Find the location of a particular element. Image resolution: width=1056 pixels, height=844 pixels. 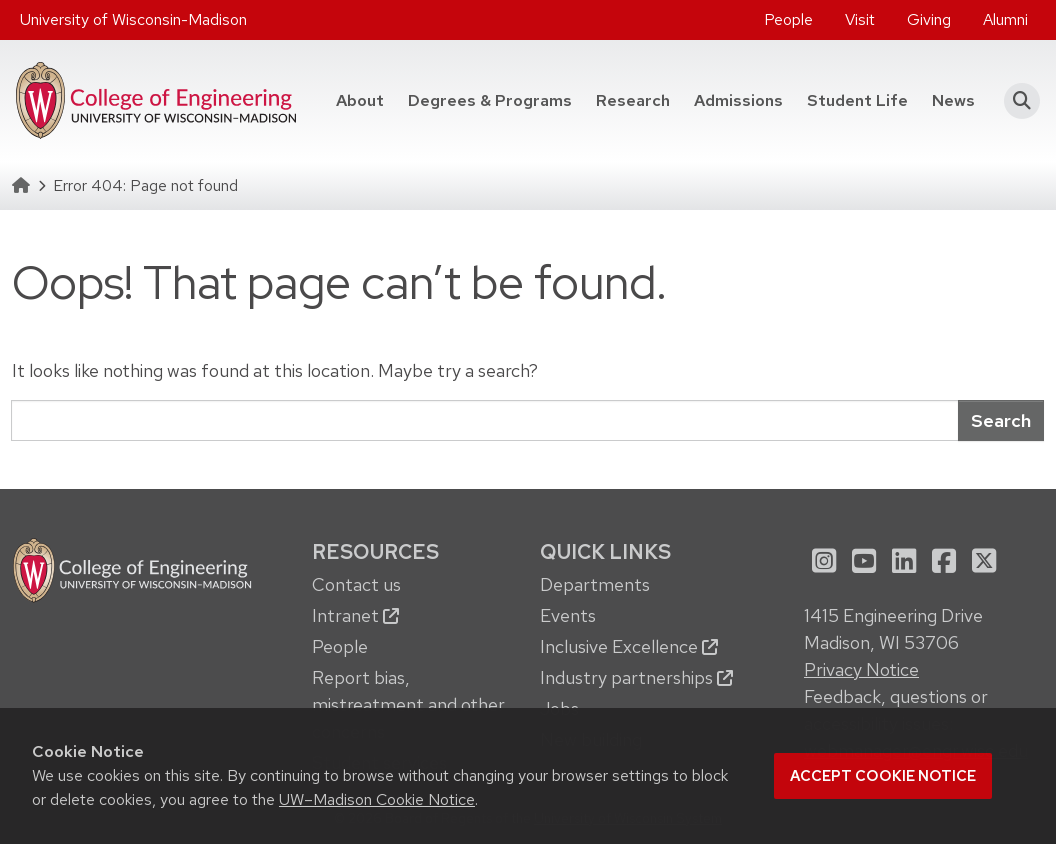

[menuitem] is located at coordinates (788, 20).